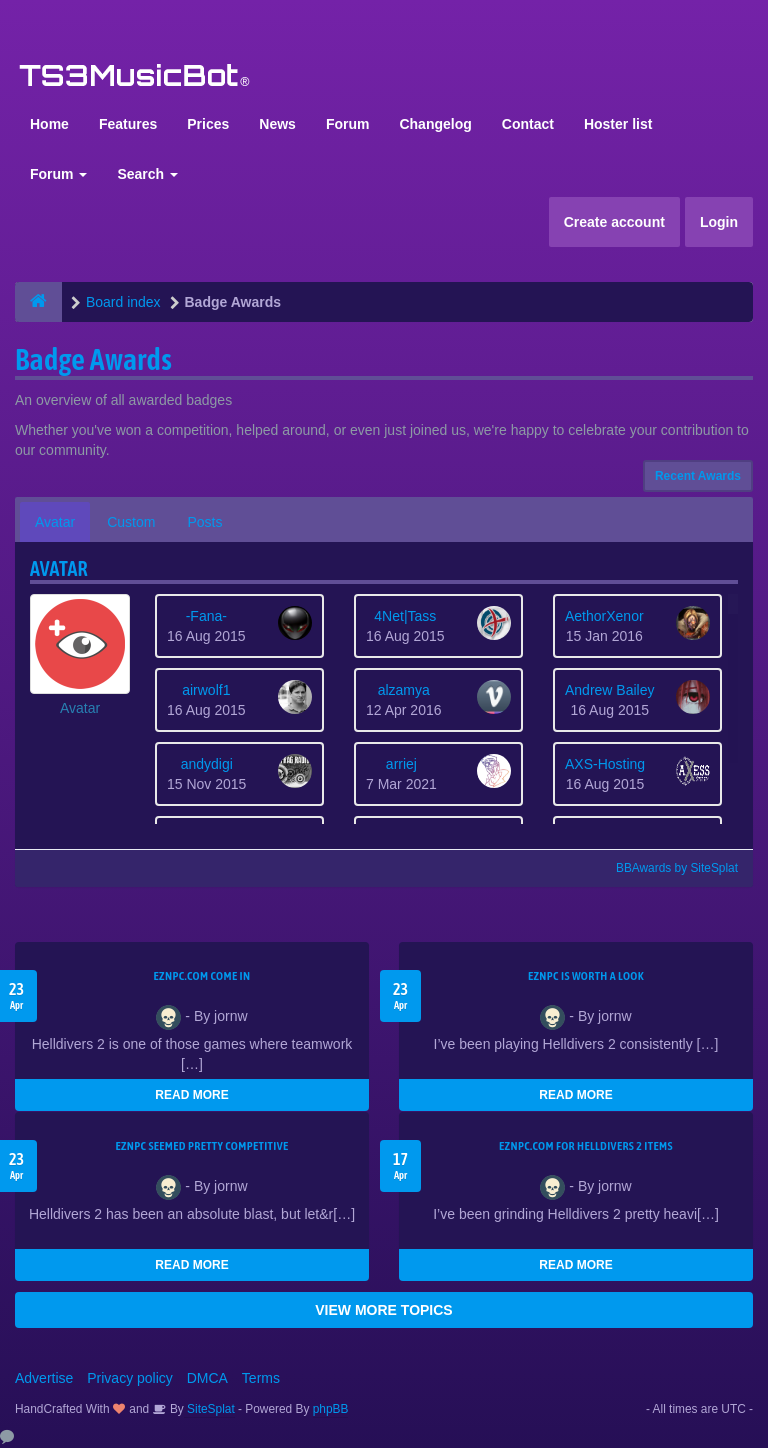 The height and width of the screenshot is (1448, 768). Describe the element at coordinates (208, 124) in the screenshot. I see `Prices` at that location.